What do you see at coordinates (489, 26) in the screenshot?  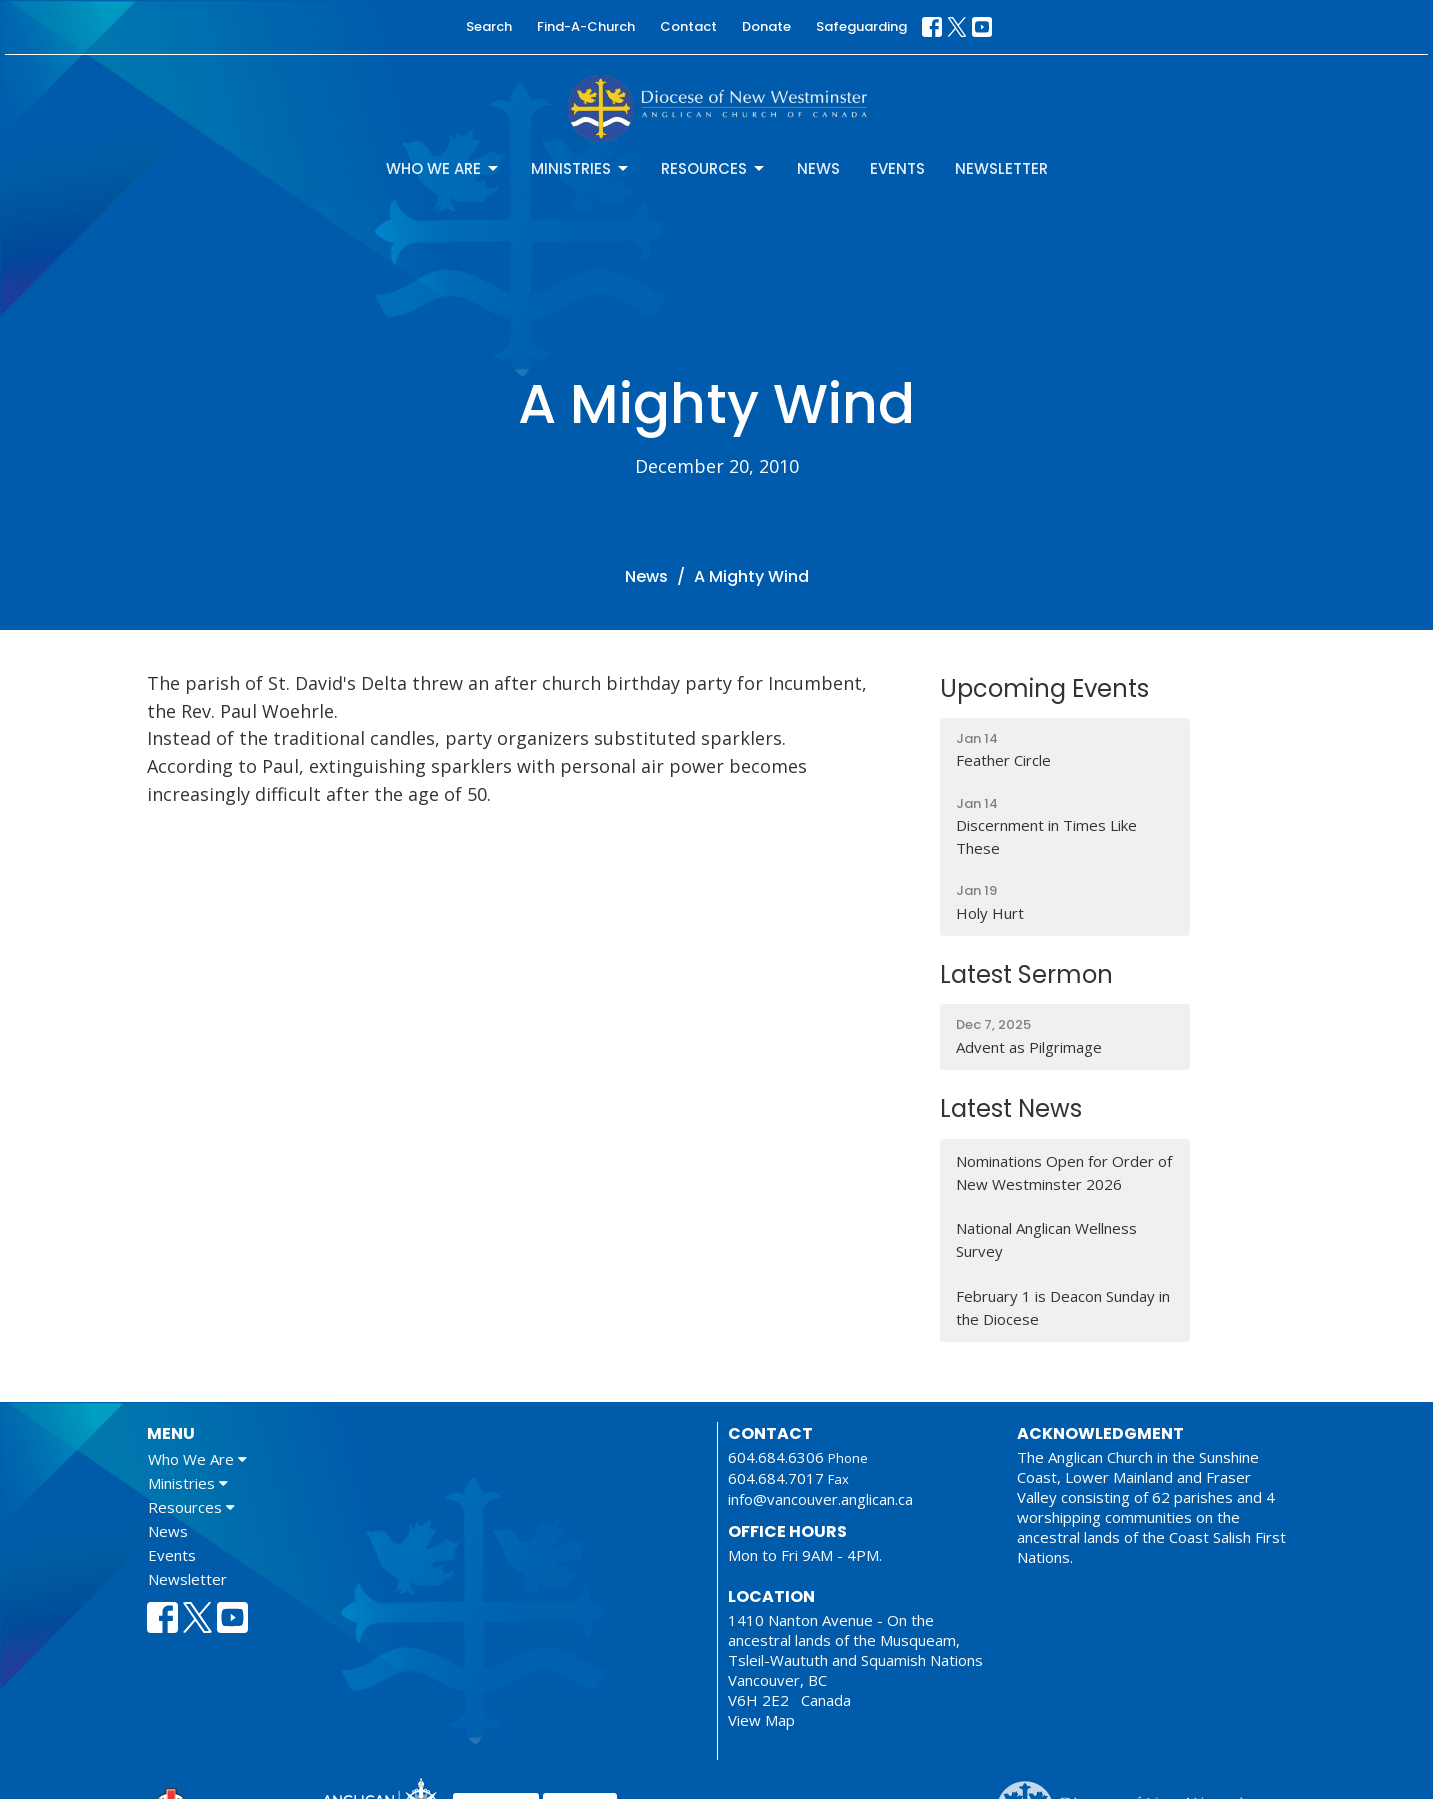 I see `Search` at bounding box center [489, 26].